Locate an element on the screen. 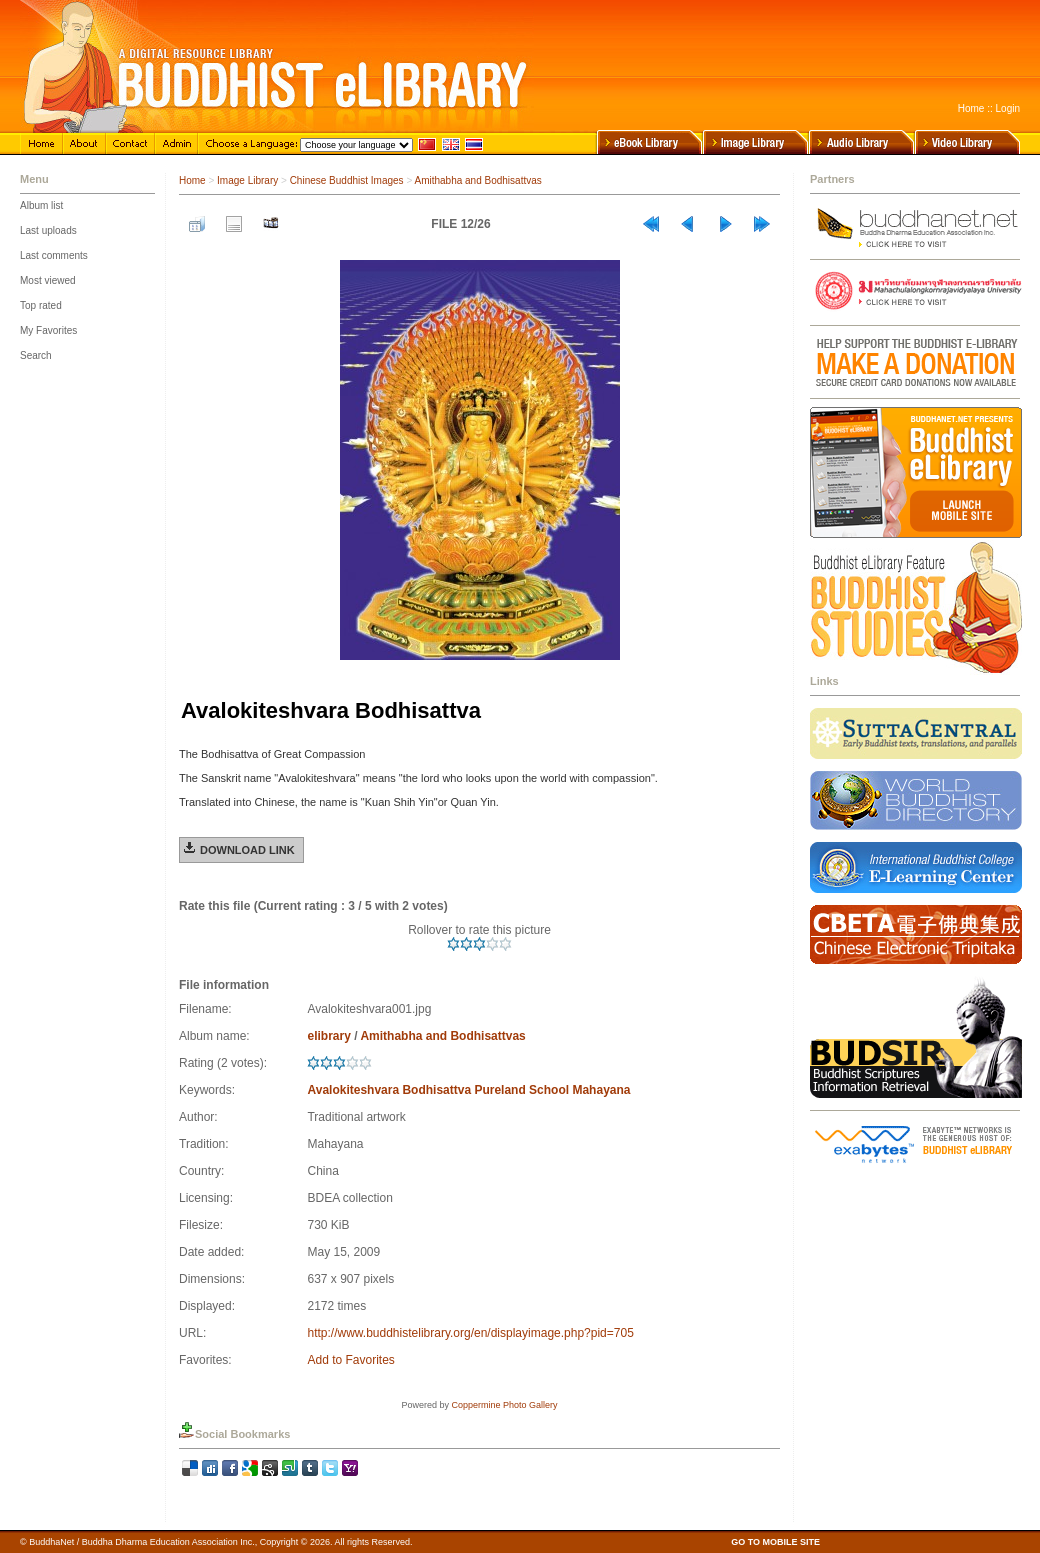  Add to Favorites is located at coordinates (350, 1360).